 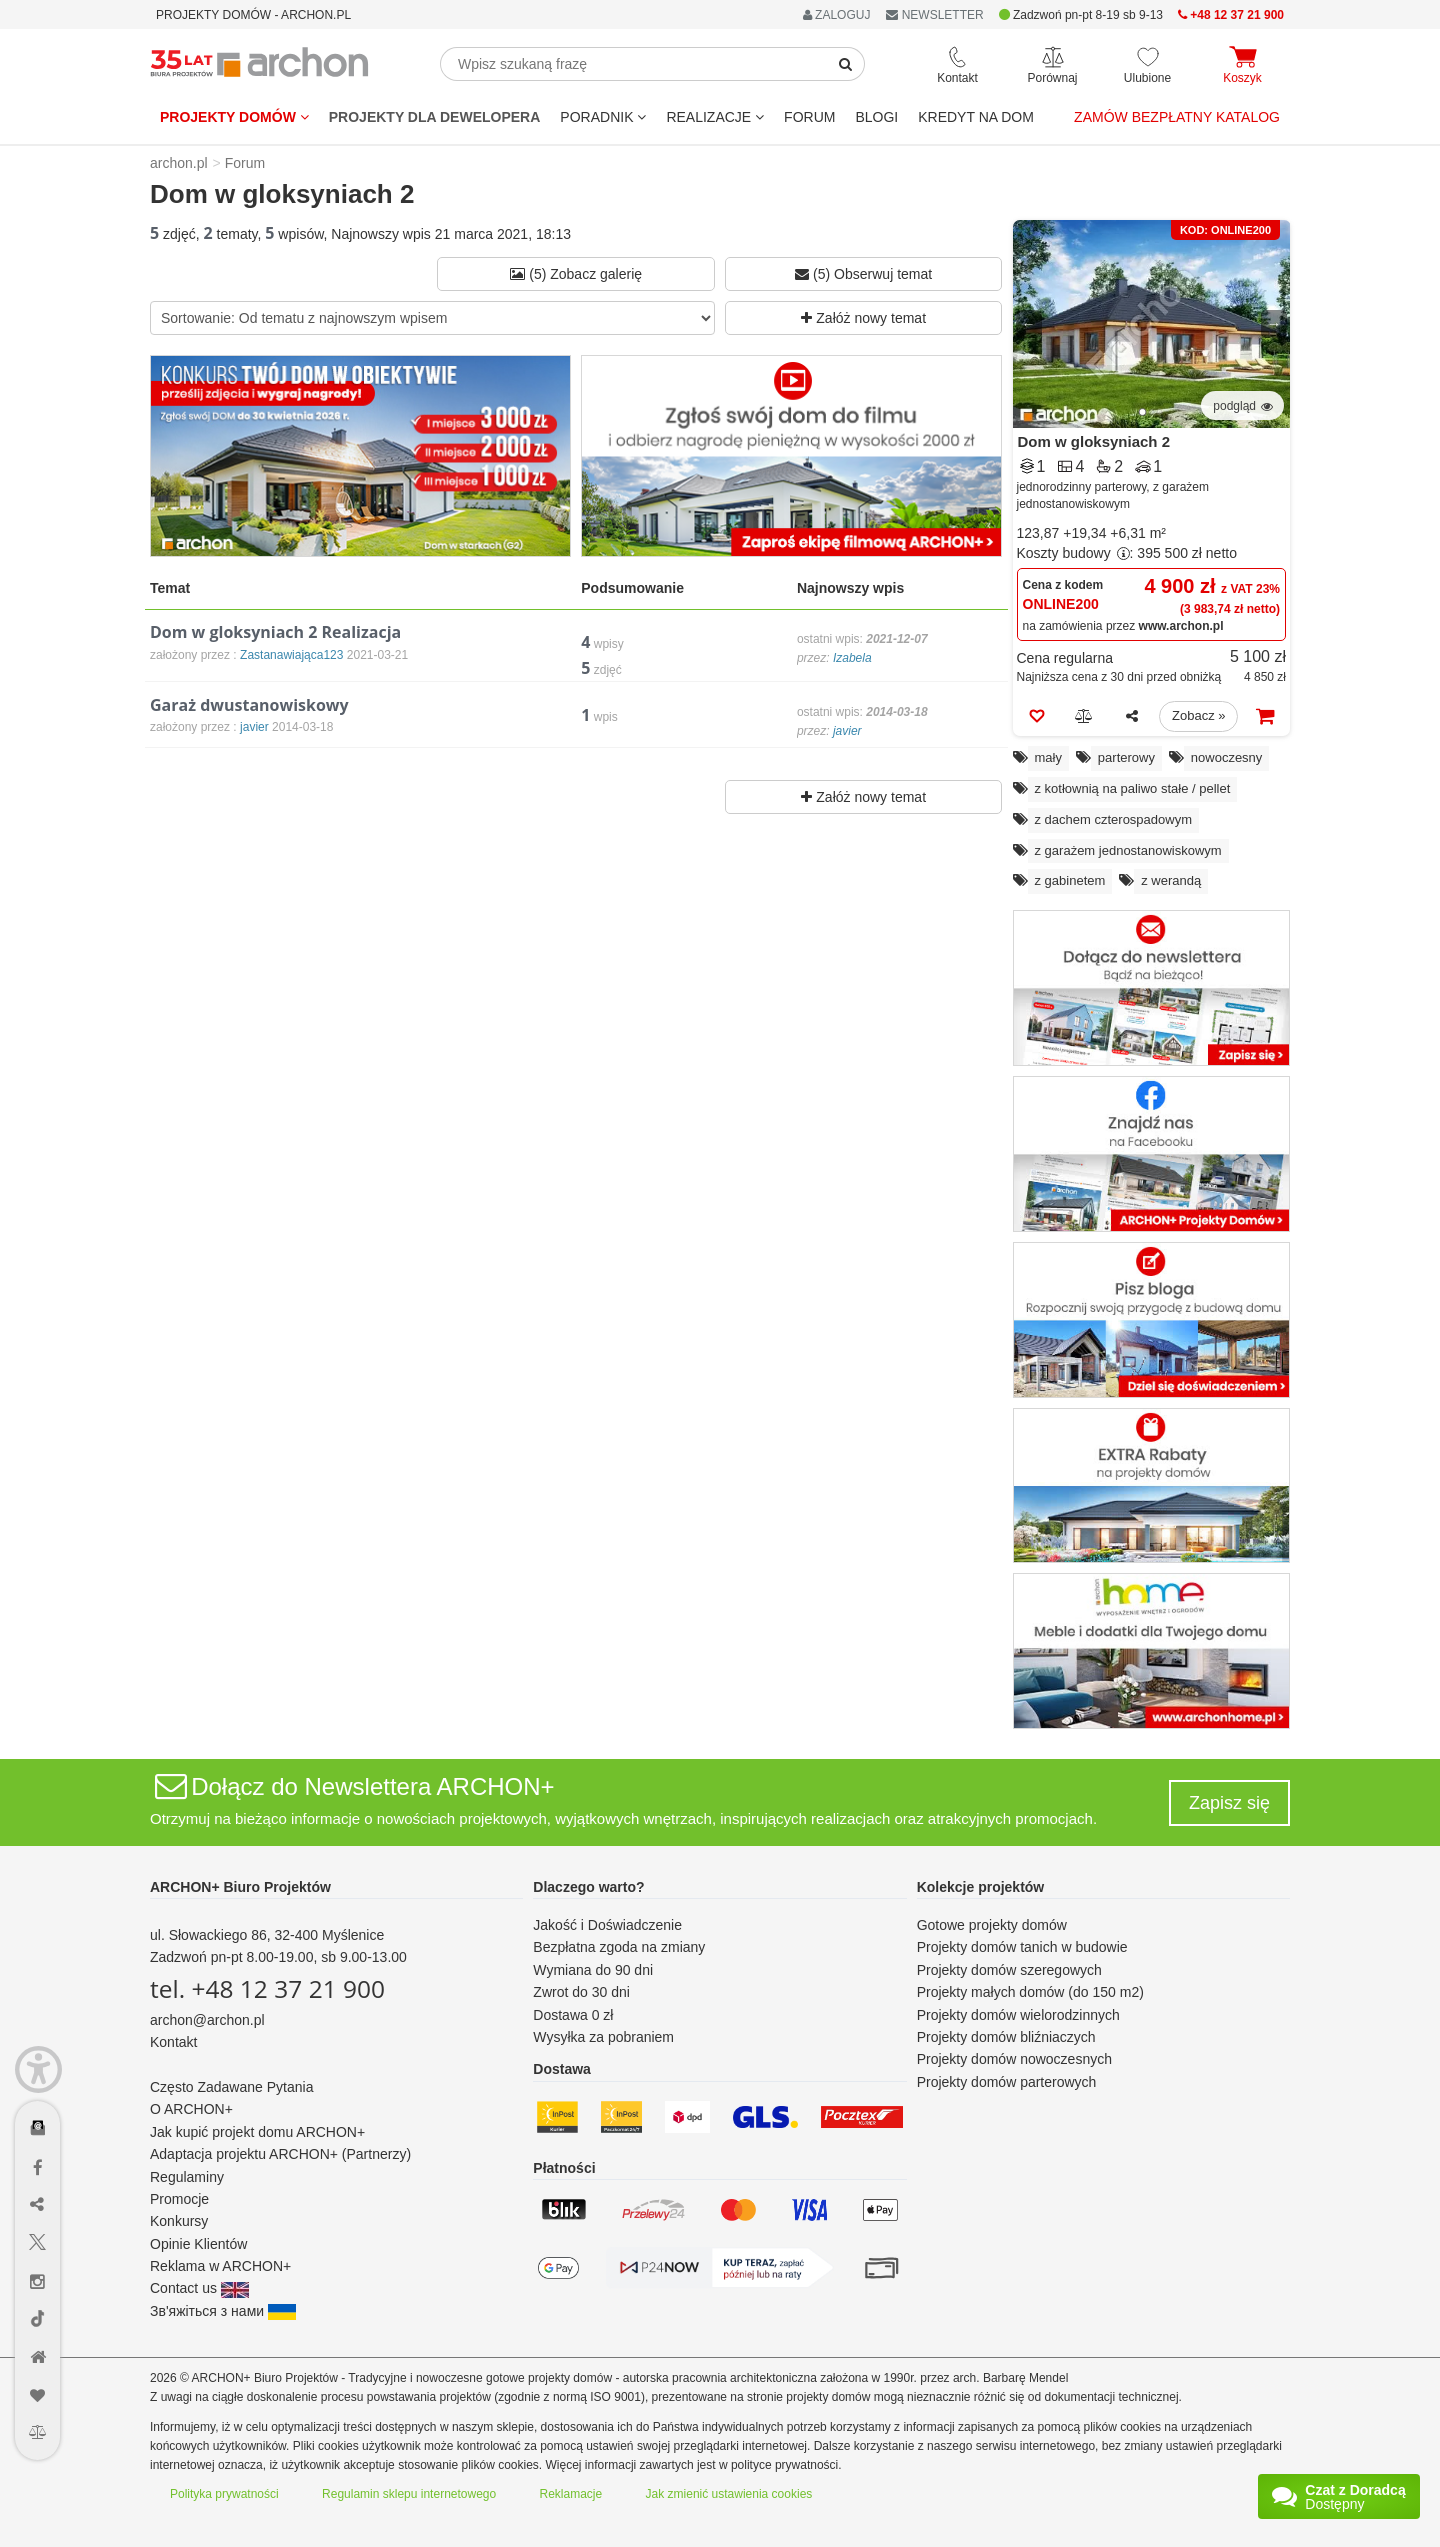 What do you see at coordinates (220, 2266) in the screenshot?
I see `Reklama w ARCHON+` at bounding box center [220, 2266].